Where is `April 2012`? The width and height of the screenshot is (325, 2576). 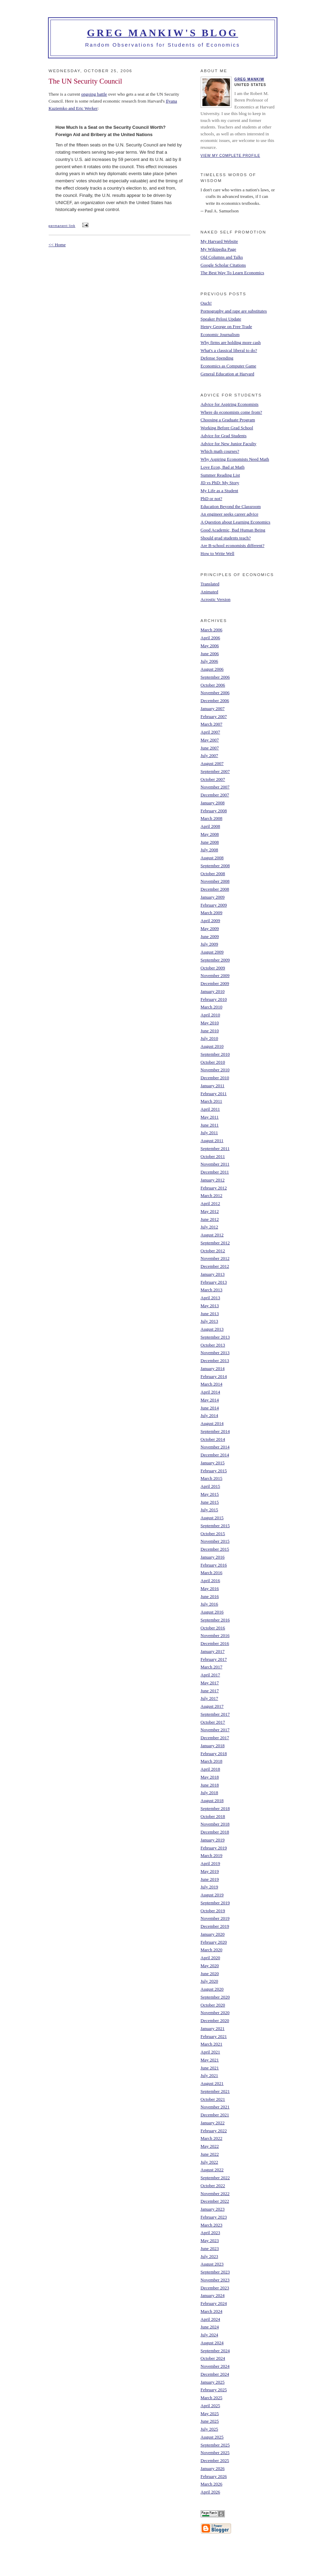
April 2012 is located at coordinates (210, 1203).